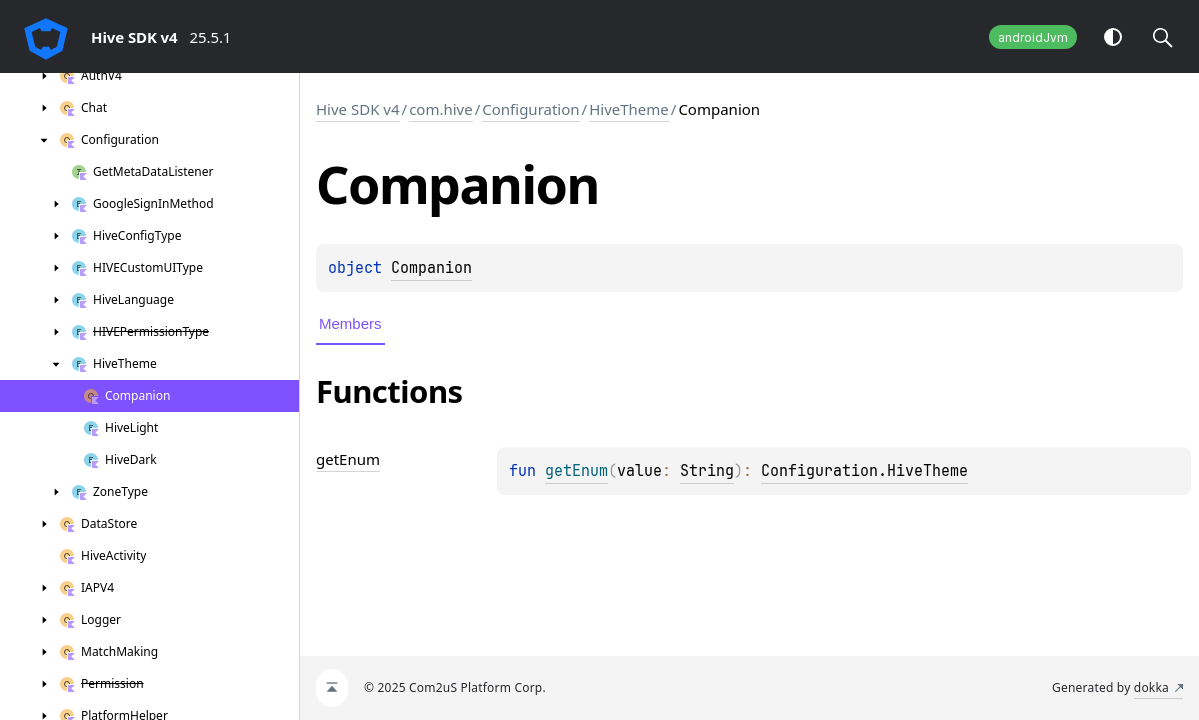 Image resolution: width=1199 pixels, height=720 pixels. I want to click on com.hive, so click(441, 109).